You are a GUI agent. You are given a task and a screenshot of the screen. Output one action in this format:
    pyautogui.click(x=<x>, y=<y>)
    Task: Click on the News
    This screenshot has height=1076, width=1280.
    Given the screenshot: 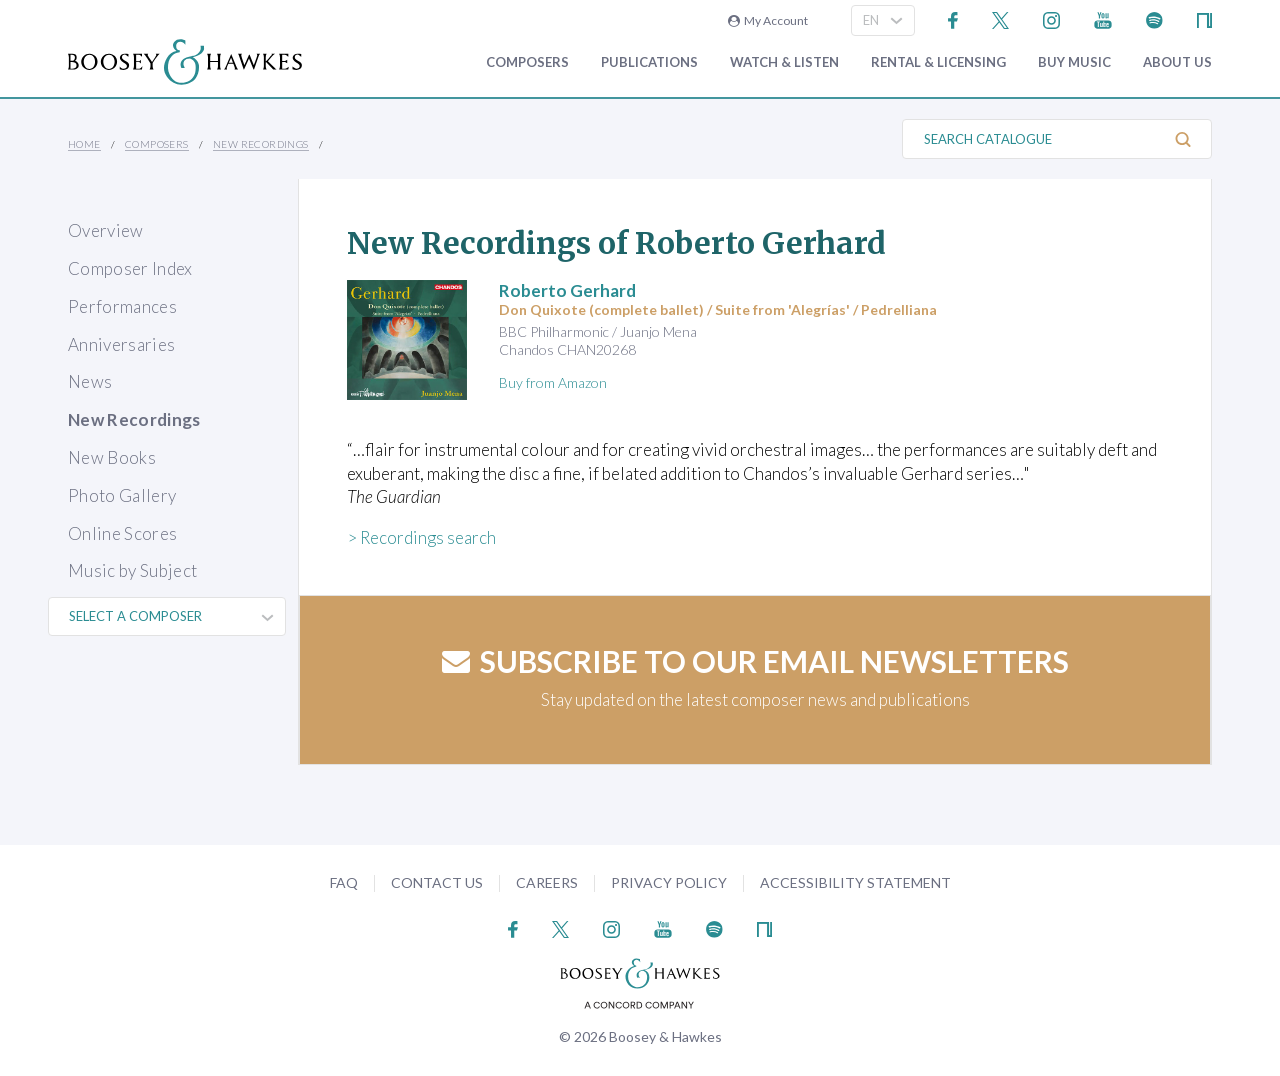 What is the action you would take?
    pyautogui.click(x=90, y=381)
    